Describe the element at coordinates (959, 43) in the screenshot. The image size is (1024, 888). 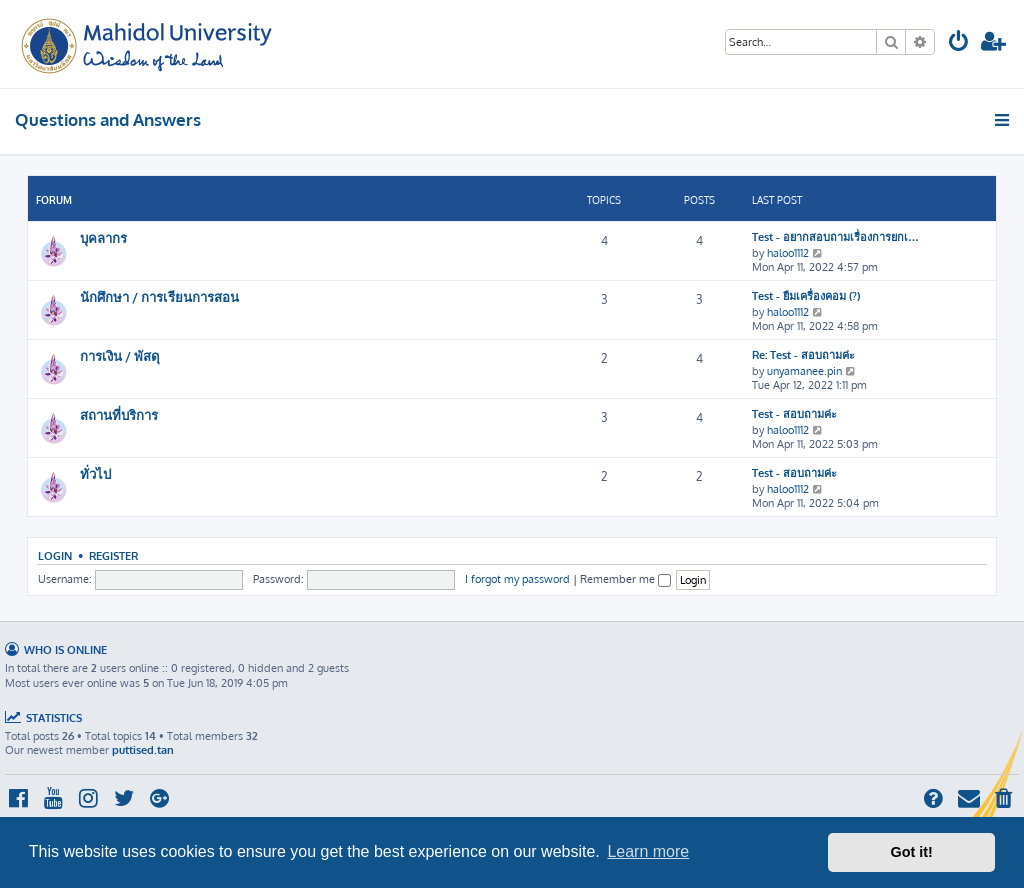
I see `[menuitem]` at that location.